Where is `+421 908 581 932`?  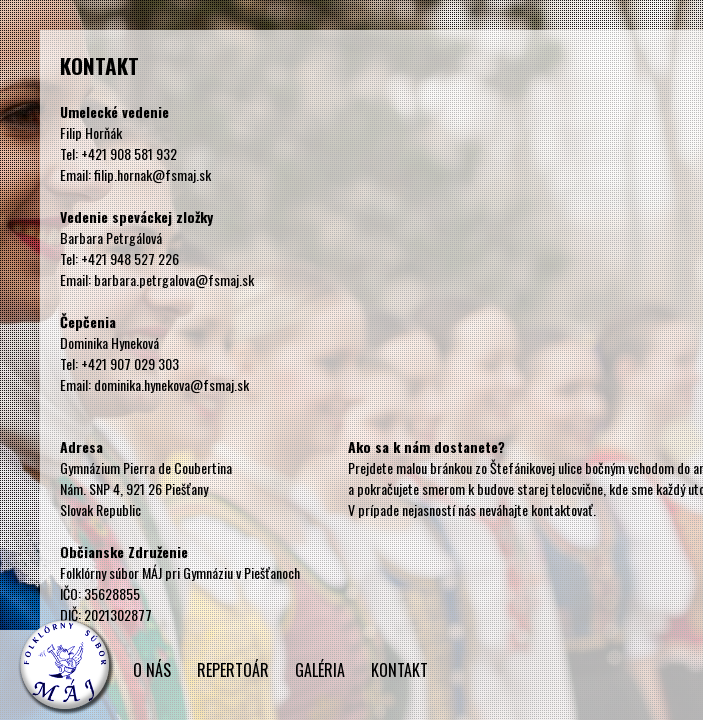
+421 908 581 932 is located at coordinates (129, 153).